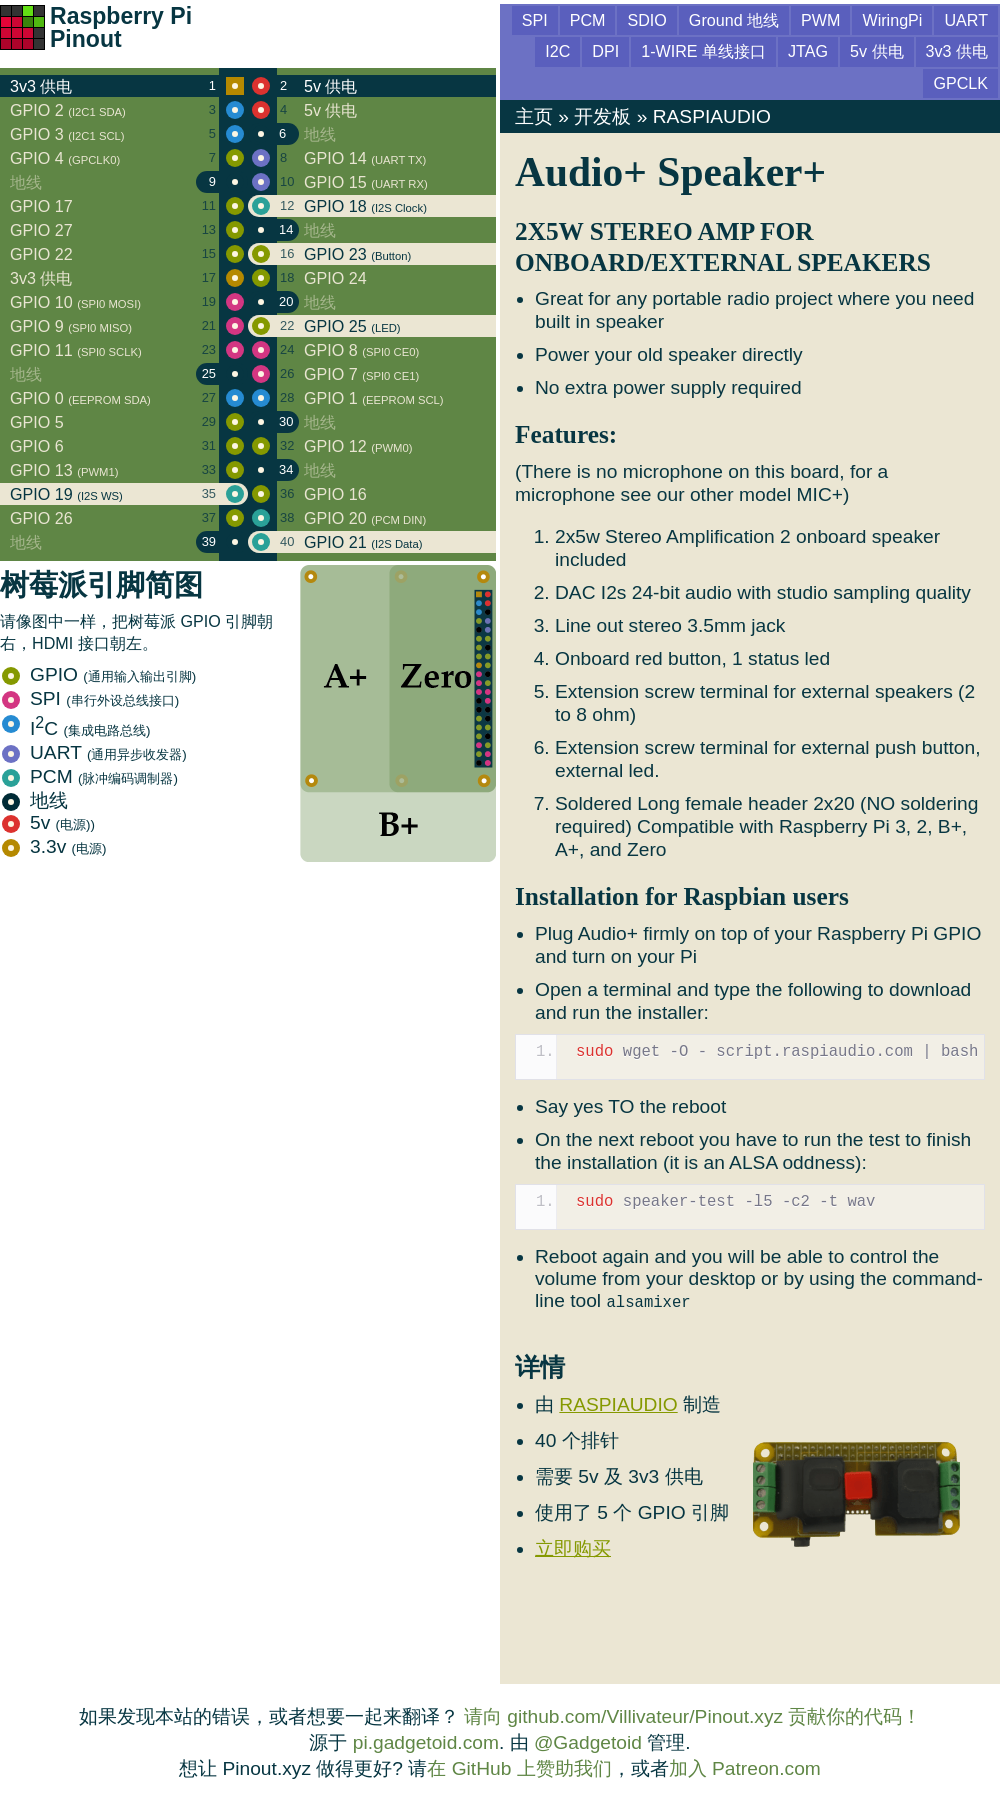 The height and width of the screenshot is (1802, 1000). What do you see at coordinates (605, 51) in the screenshot?
I see `DPI` at bounding box center [605, 51].